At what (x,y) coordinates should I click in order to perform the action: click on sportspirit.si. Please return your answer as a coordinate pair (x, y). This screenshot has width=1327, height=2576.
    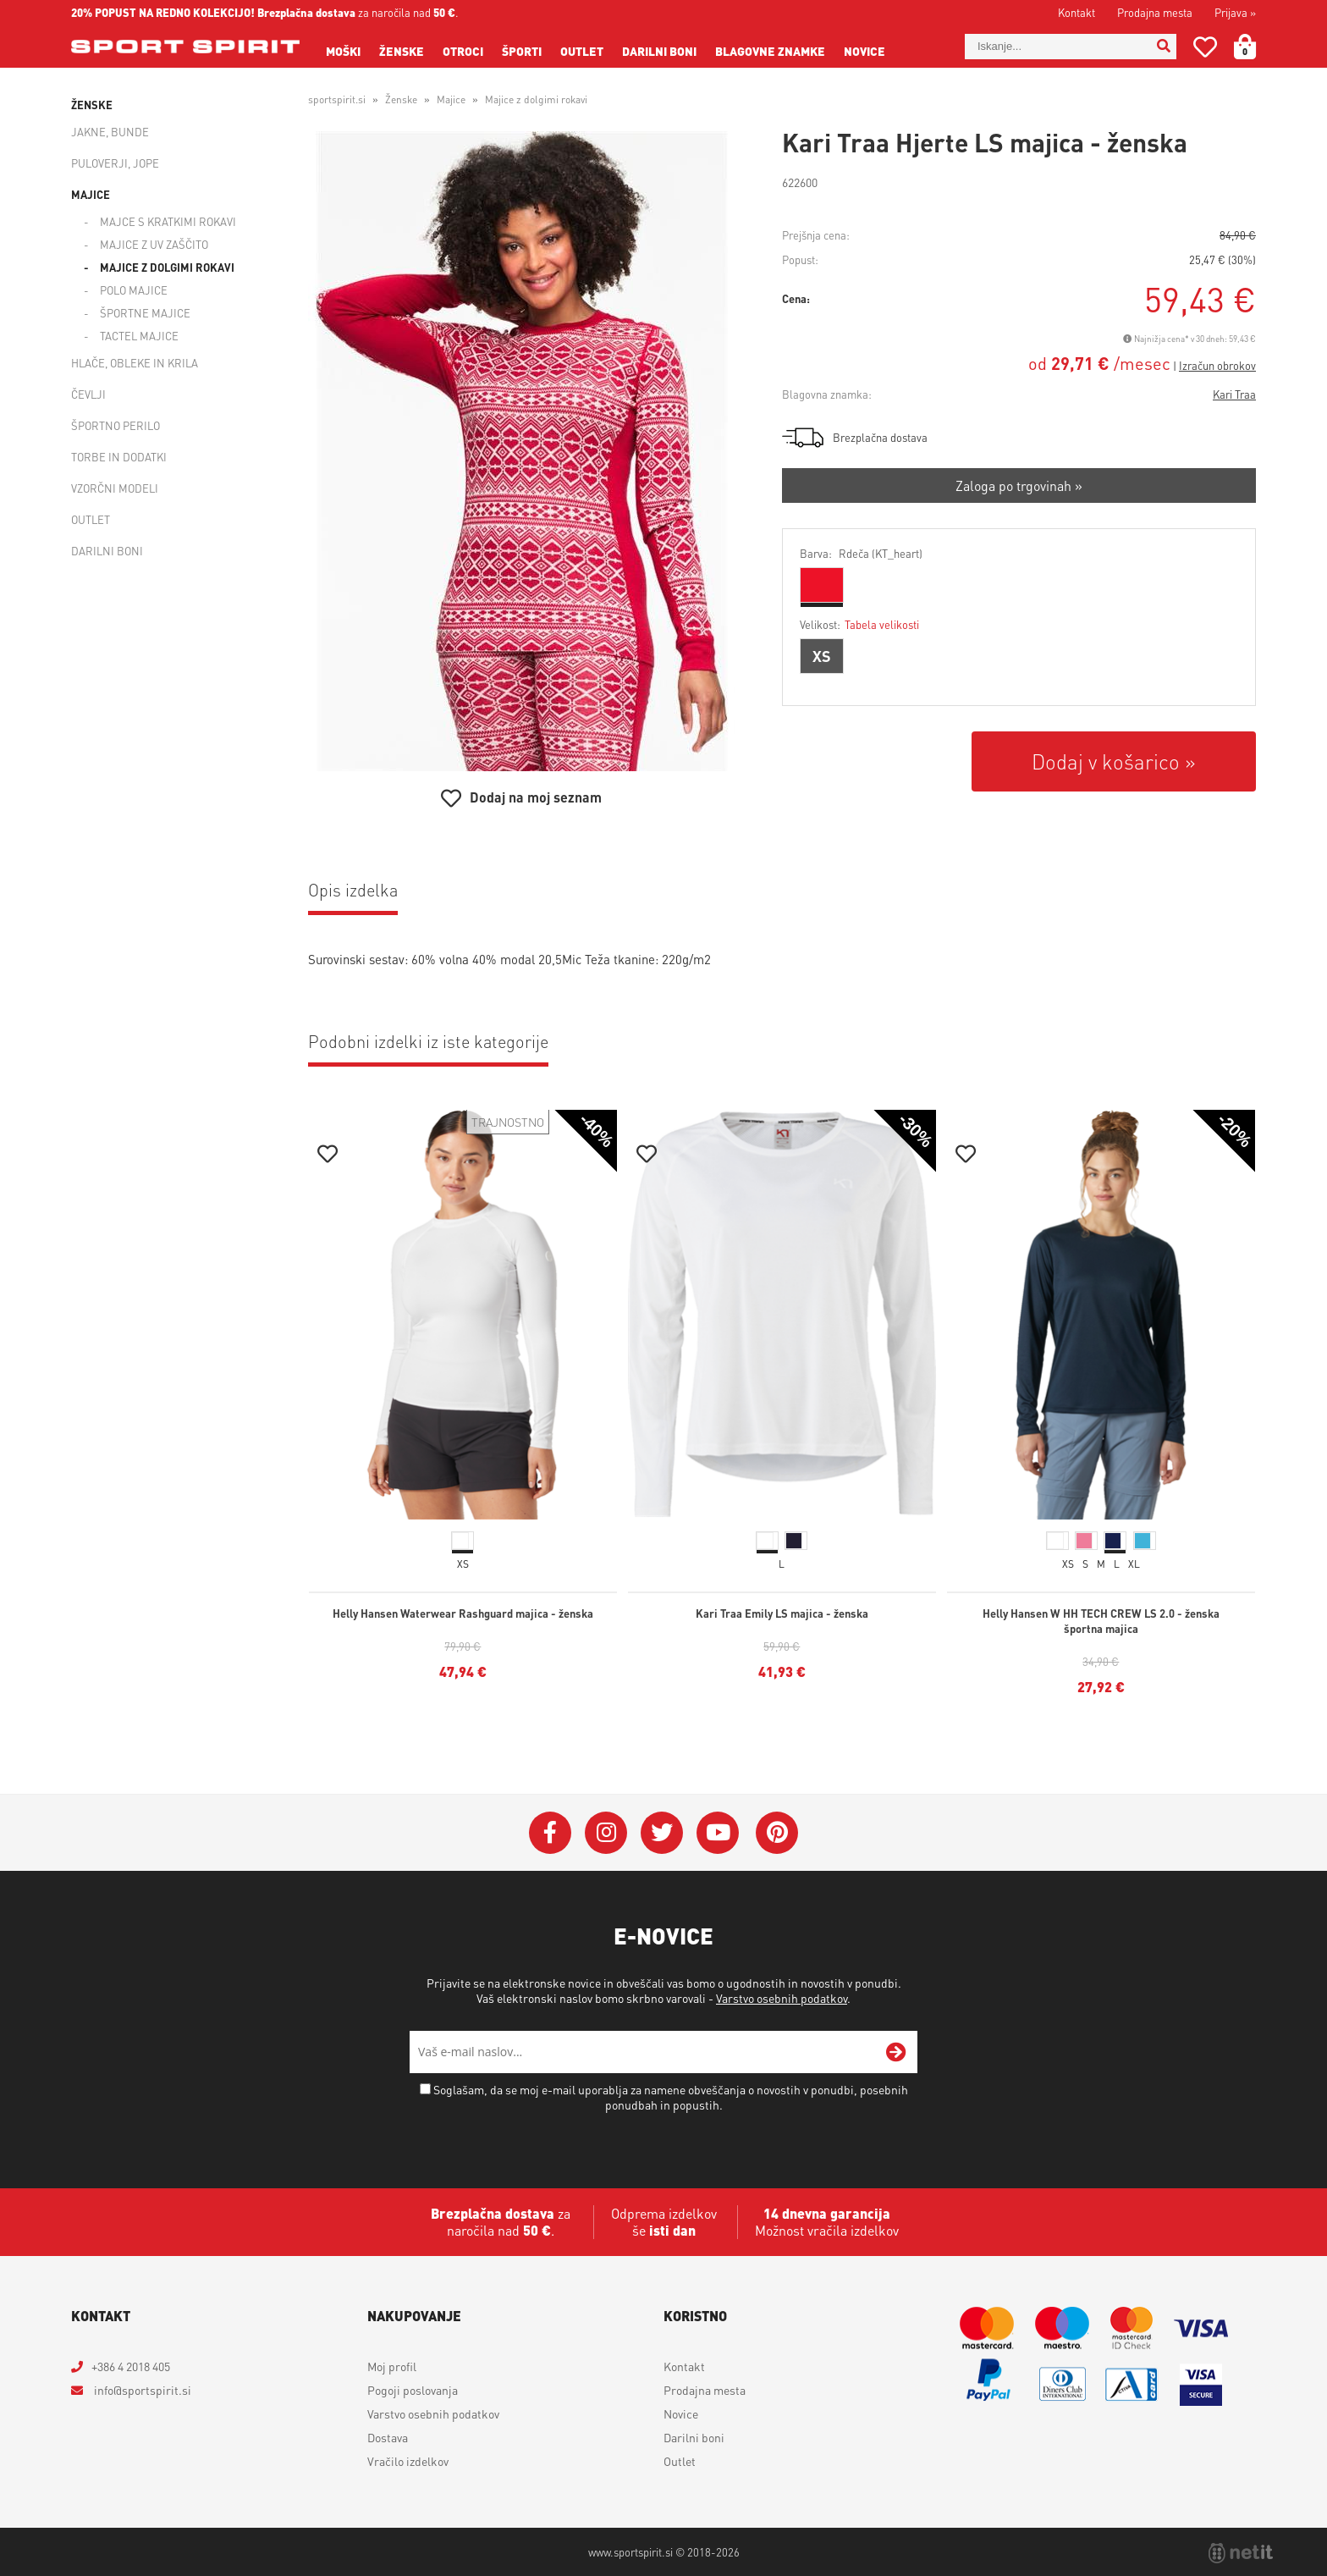
    Looking at the image, I should click on (337, 99).